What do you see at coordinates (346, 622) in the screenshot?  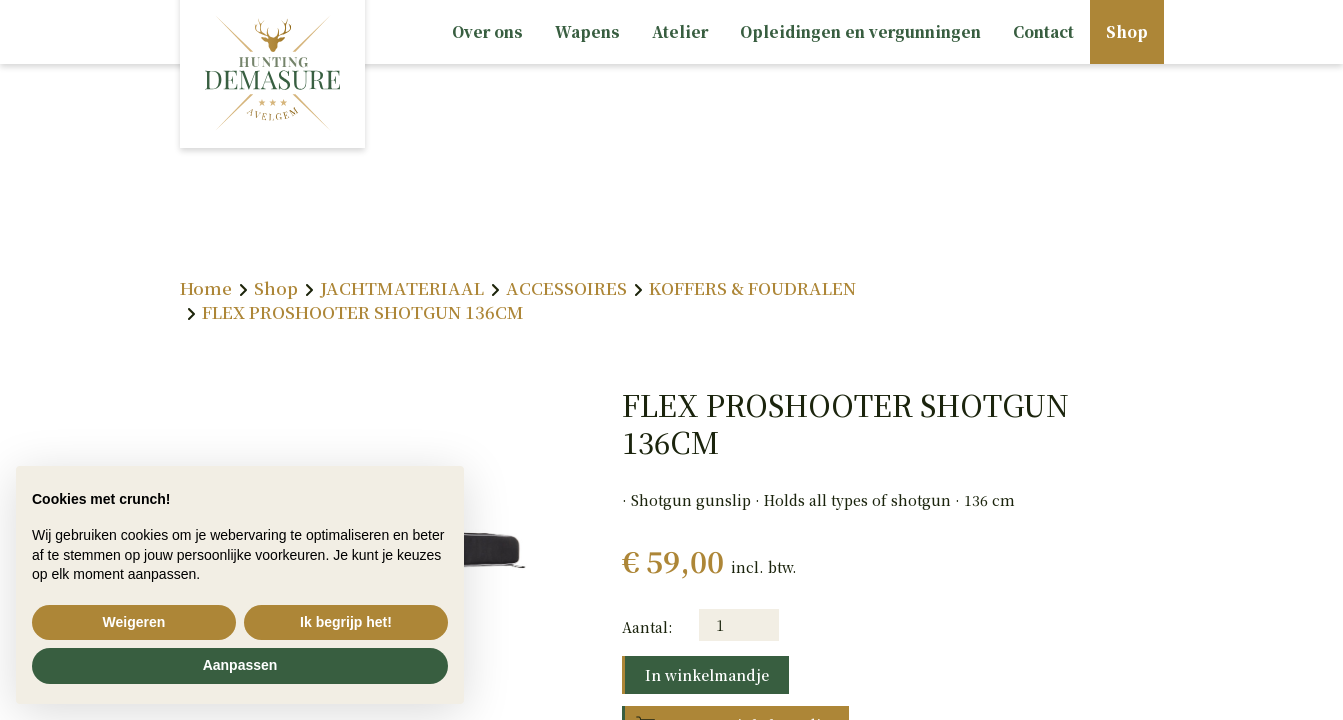 I see `Ik begrijp het! [button]` at bounding box center [346, 622].